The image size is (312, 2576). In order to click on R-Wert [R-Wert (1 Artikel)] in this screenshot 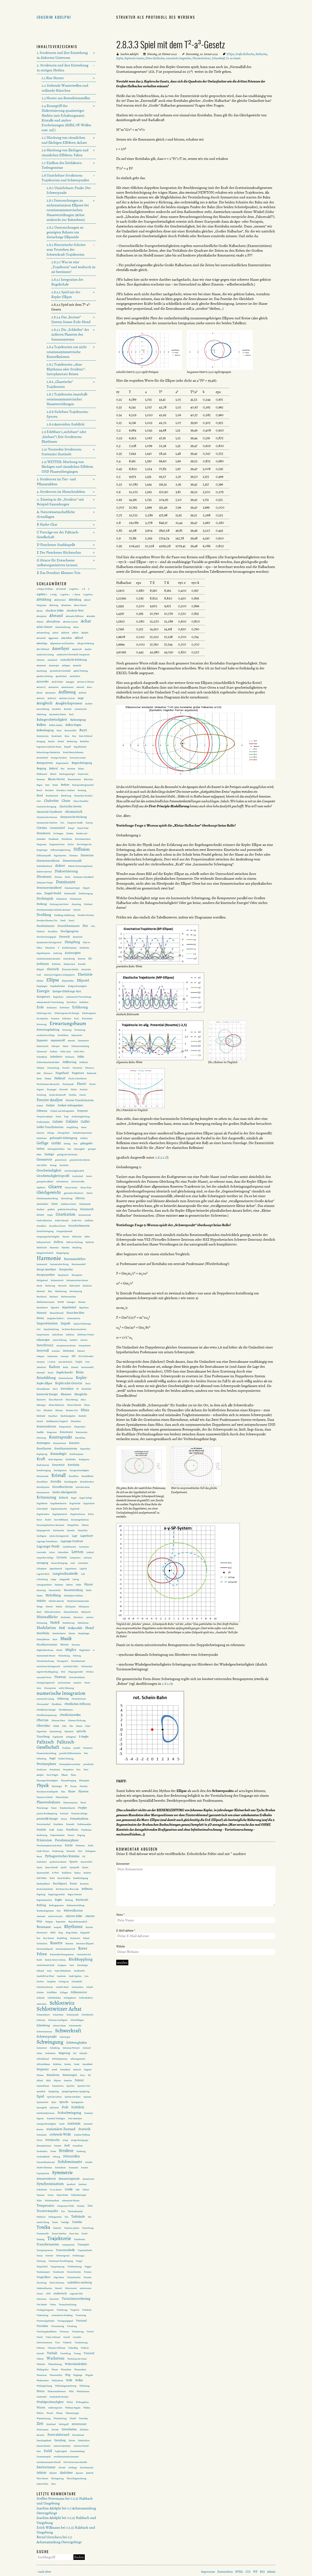, I will do `click(55, 1872)`.